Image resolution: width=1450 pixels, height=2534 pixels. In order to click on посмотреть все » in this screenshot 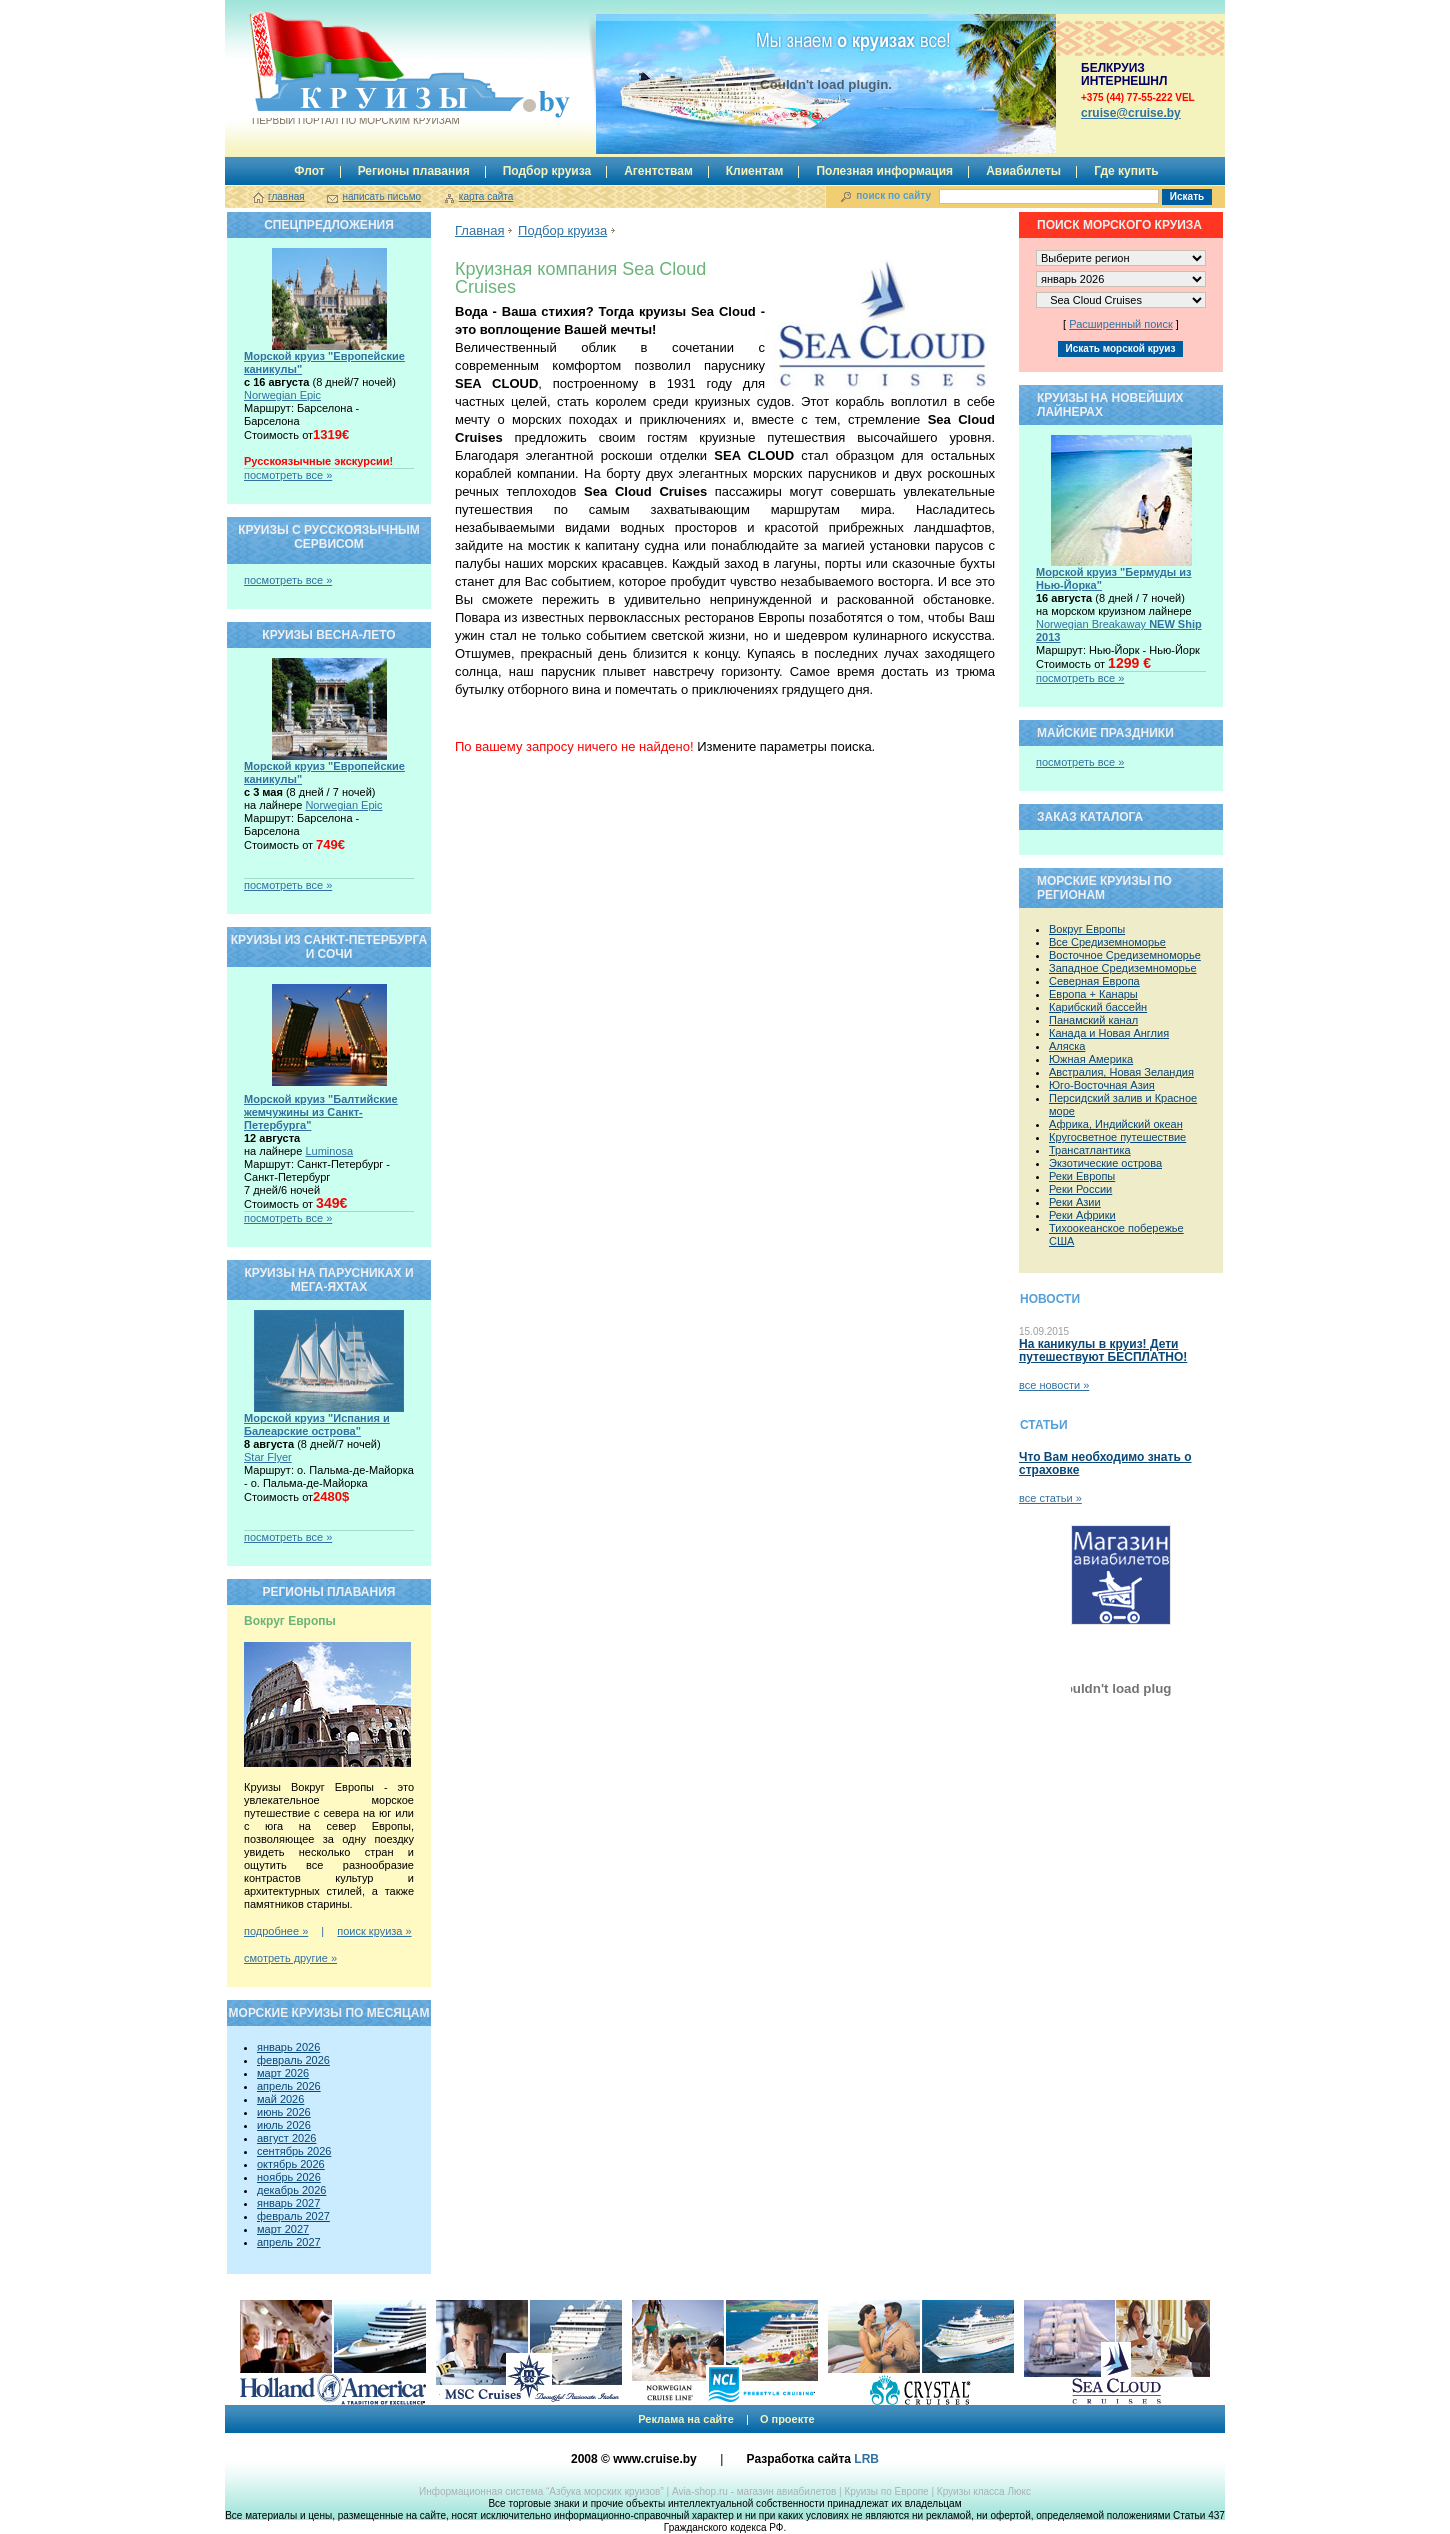, I will do `click(288, 475)`.